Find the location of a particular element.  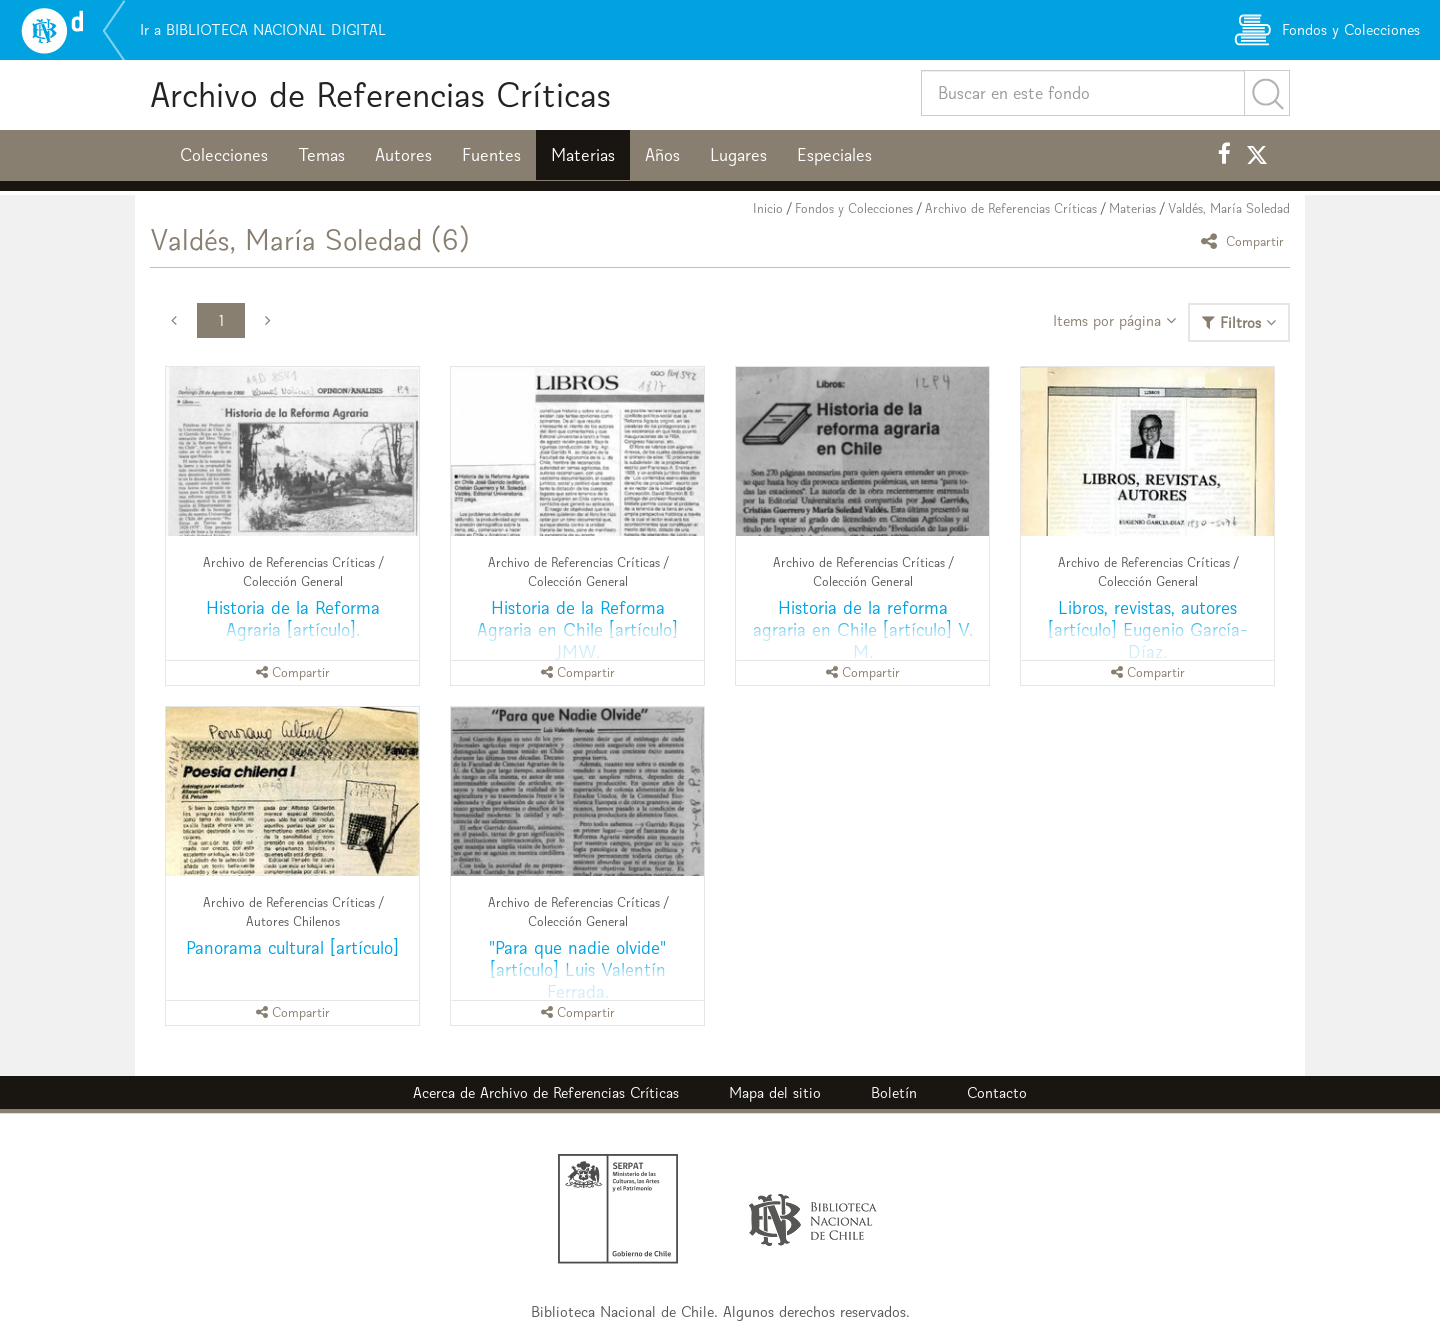

Panorama cultural [artículo] is located at coordinates (292, 947).